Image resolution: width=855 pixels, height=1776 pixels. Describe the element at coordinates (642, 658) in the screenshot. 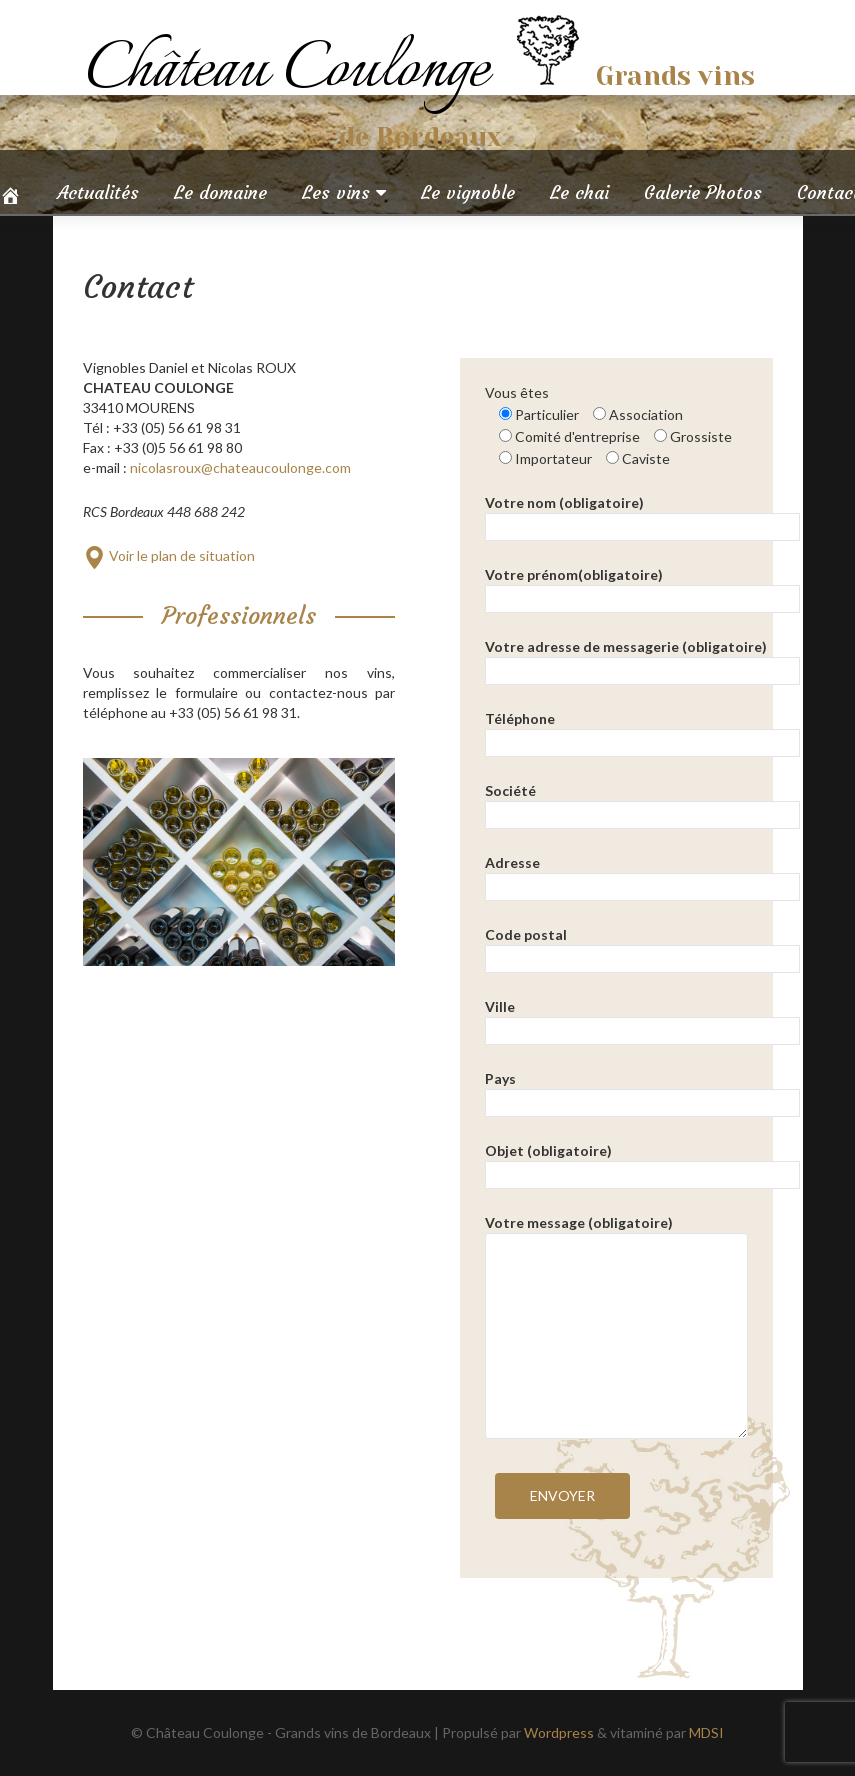

I see `Votre adresse de messagerie (obligatoire)` at that location.